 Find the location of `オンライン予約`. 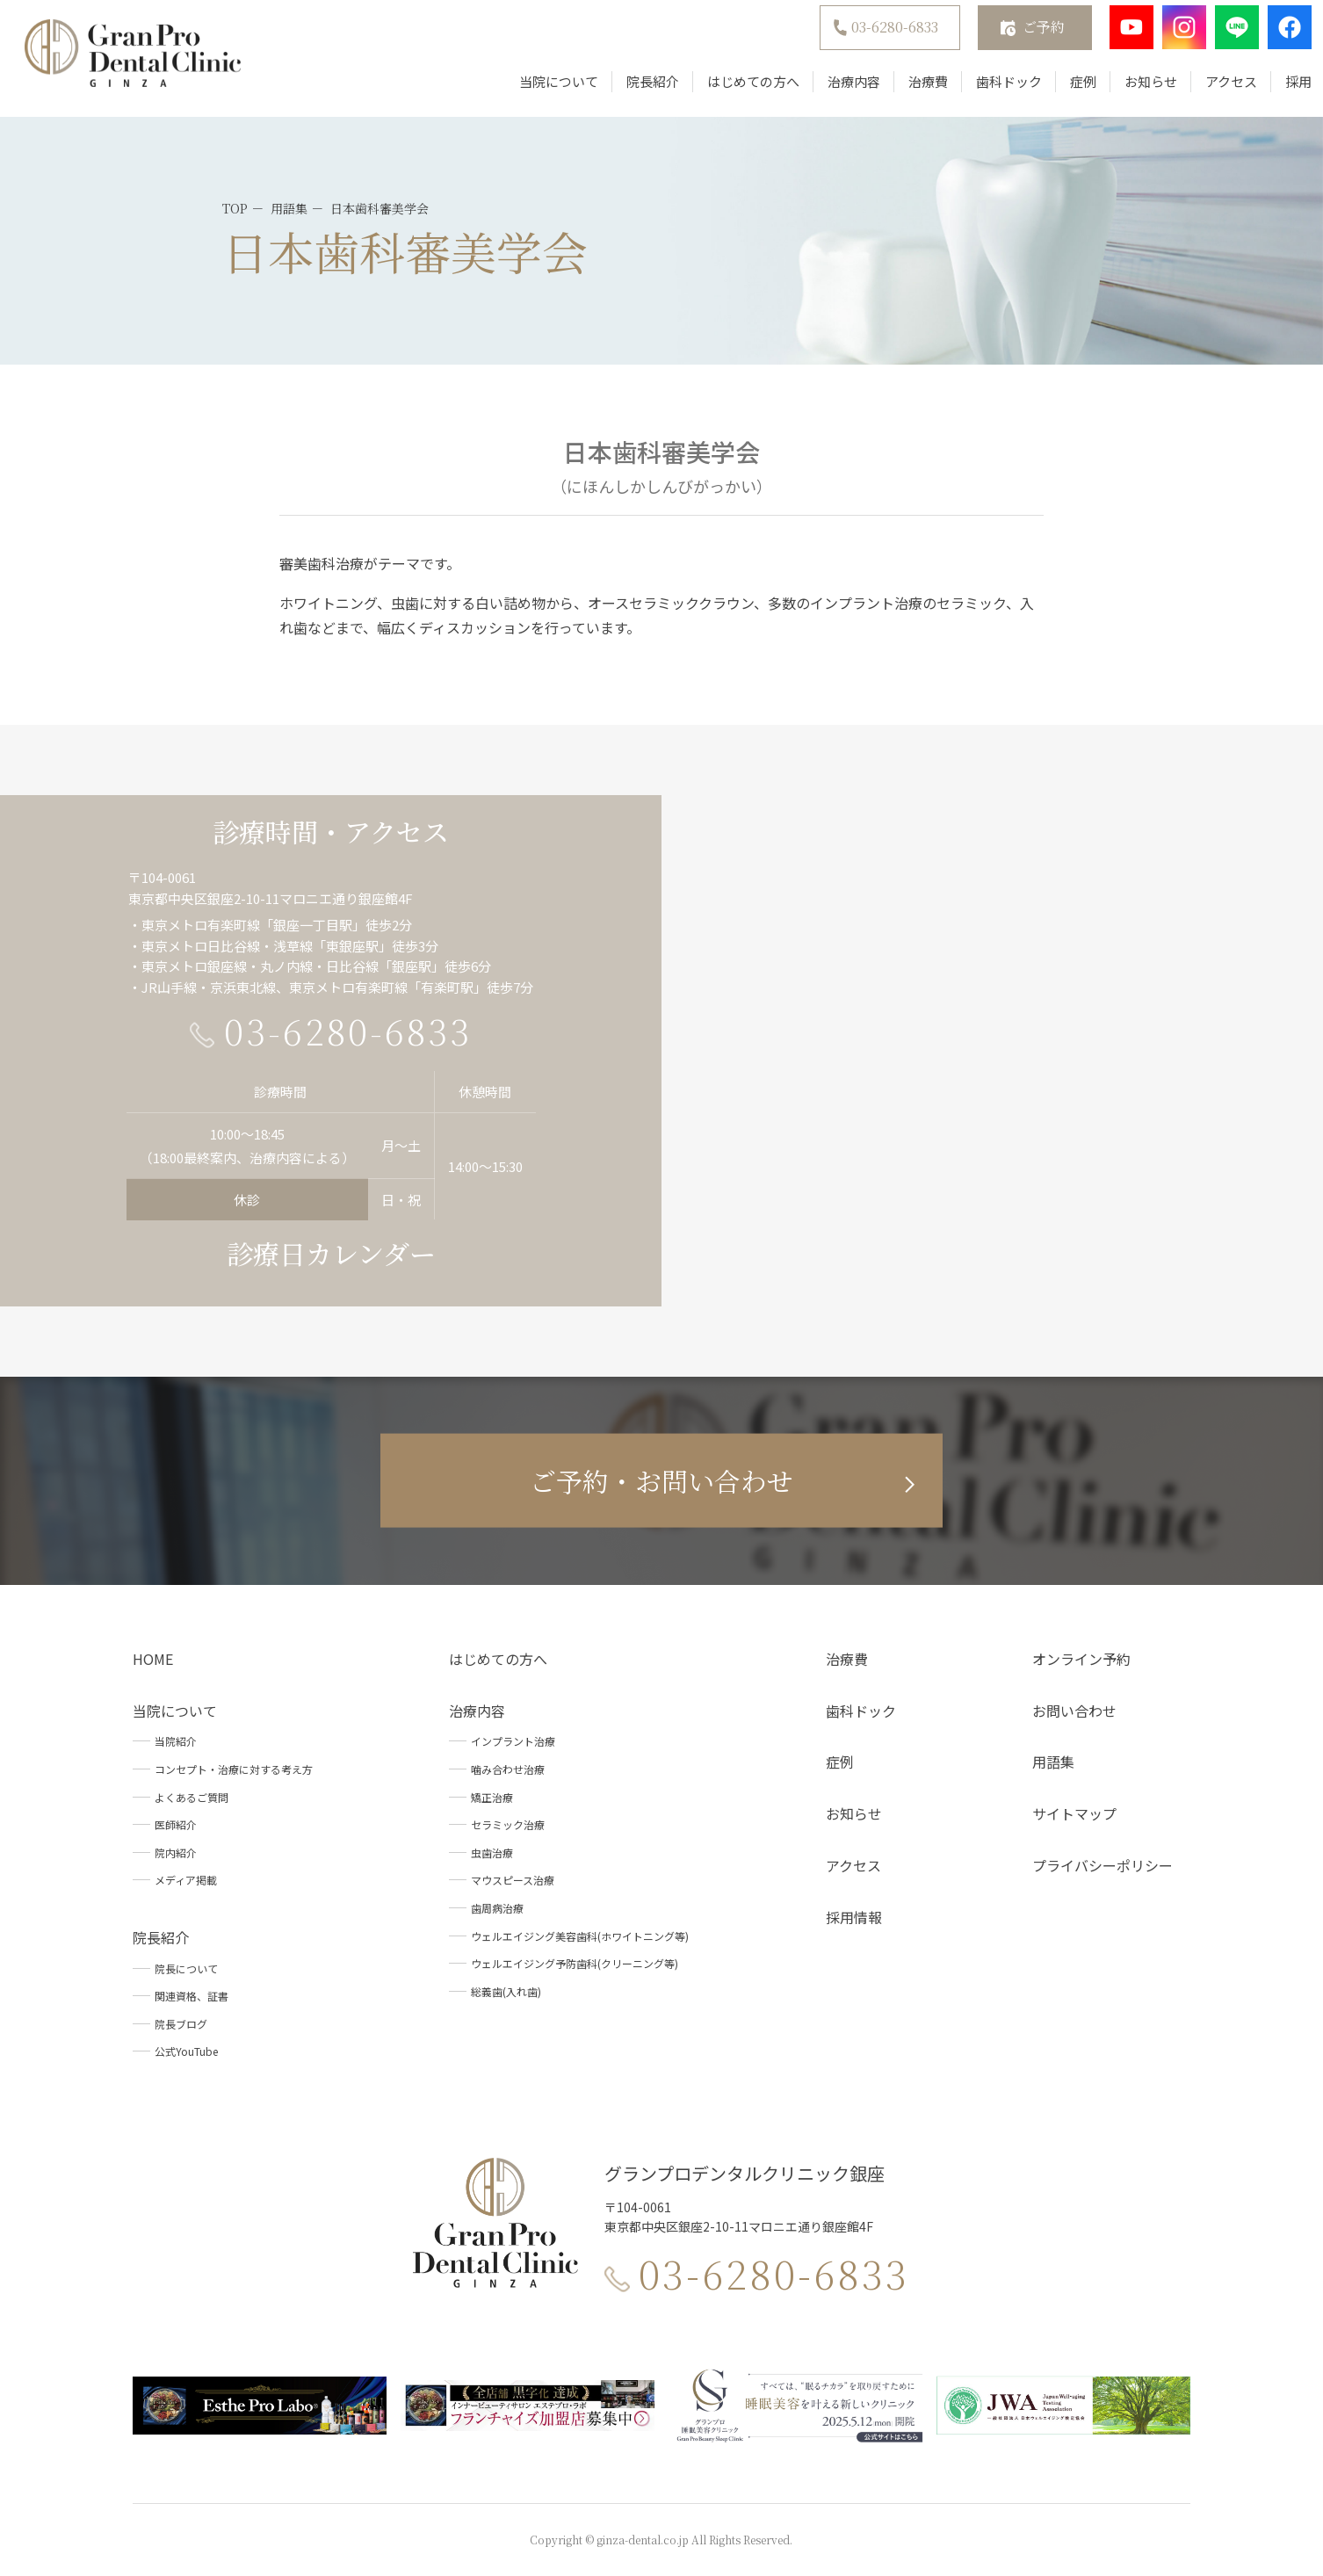

オンライン予約 is located at coordinates (1081, 1658).